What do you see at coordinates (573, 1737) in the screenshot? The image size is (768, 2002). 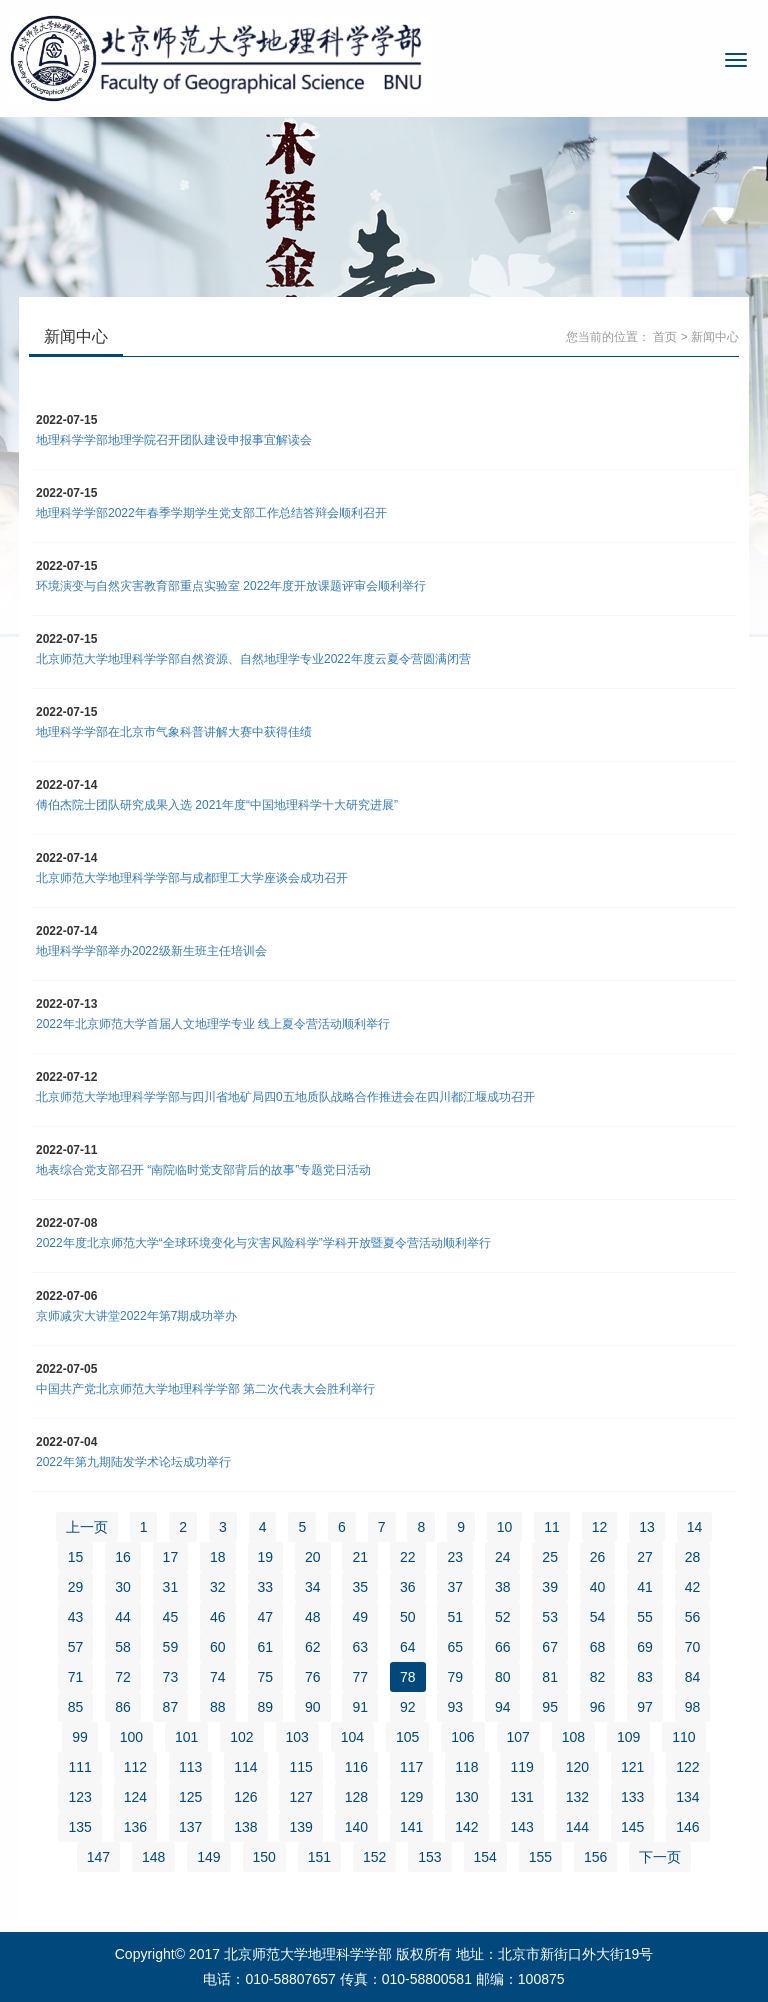 I see `108` at bounding box center [573, 1737].